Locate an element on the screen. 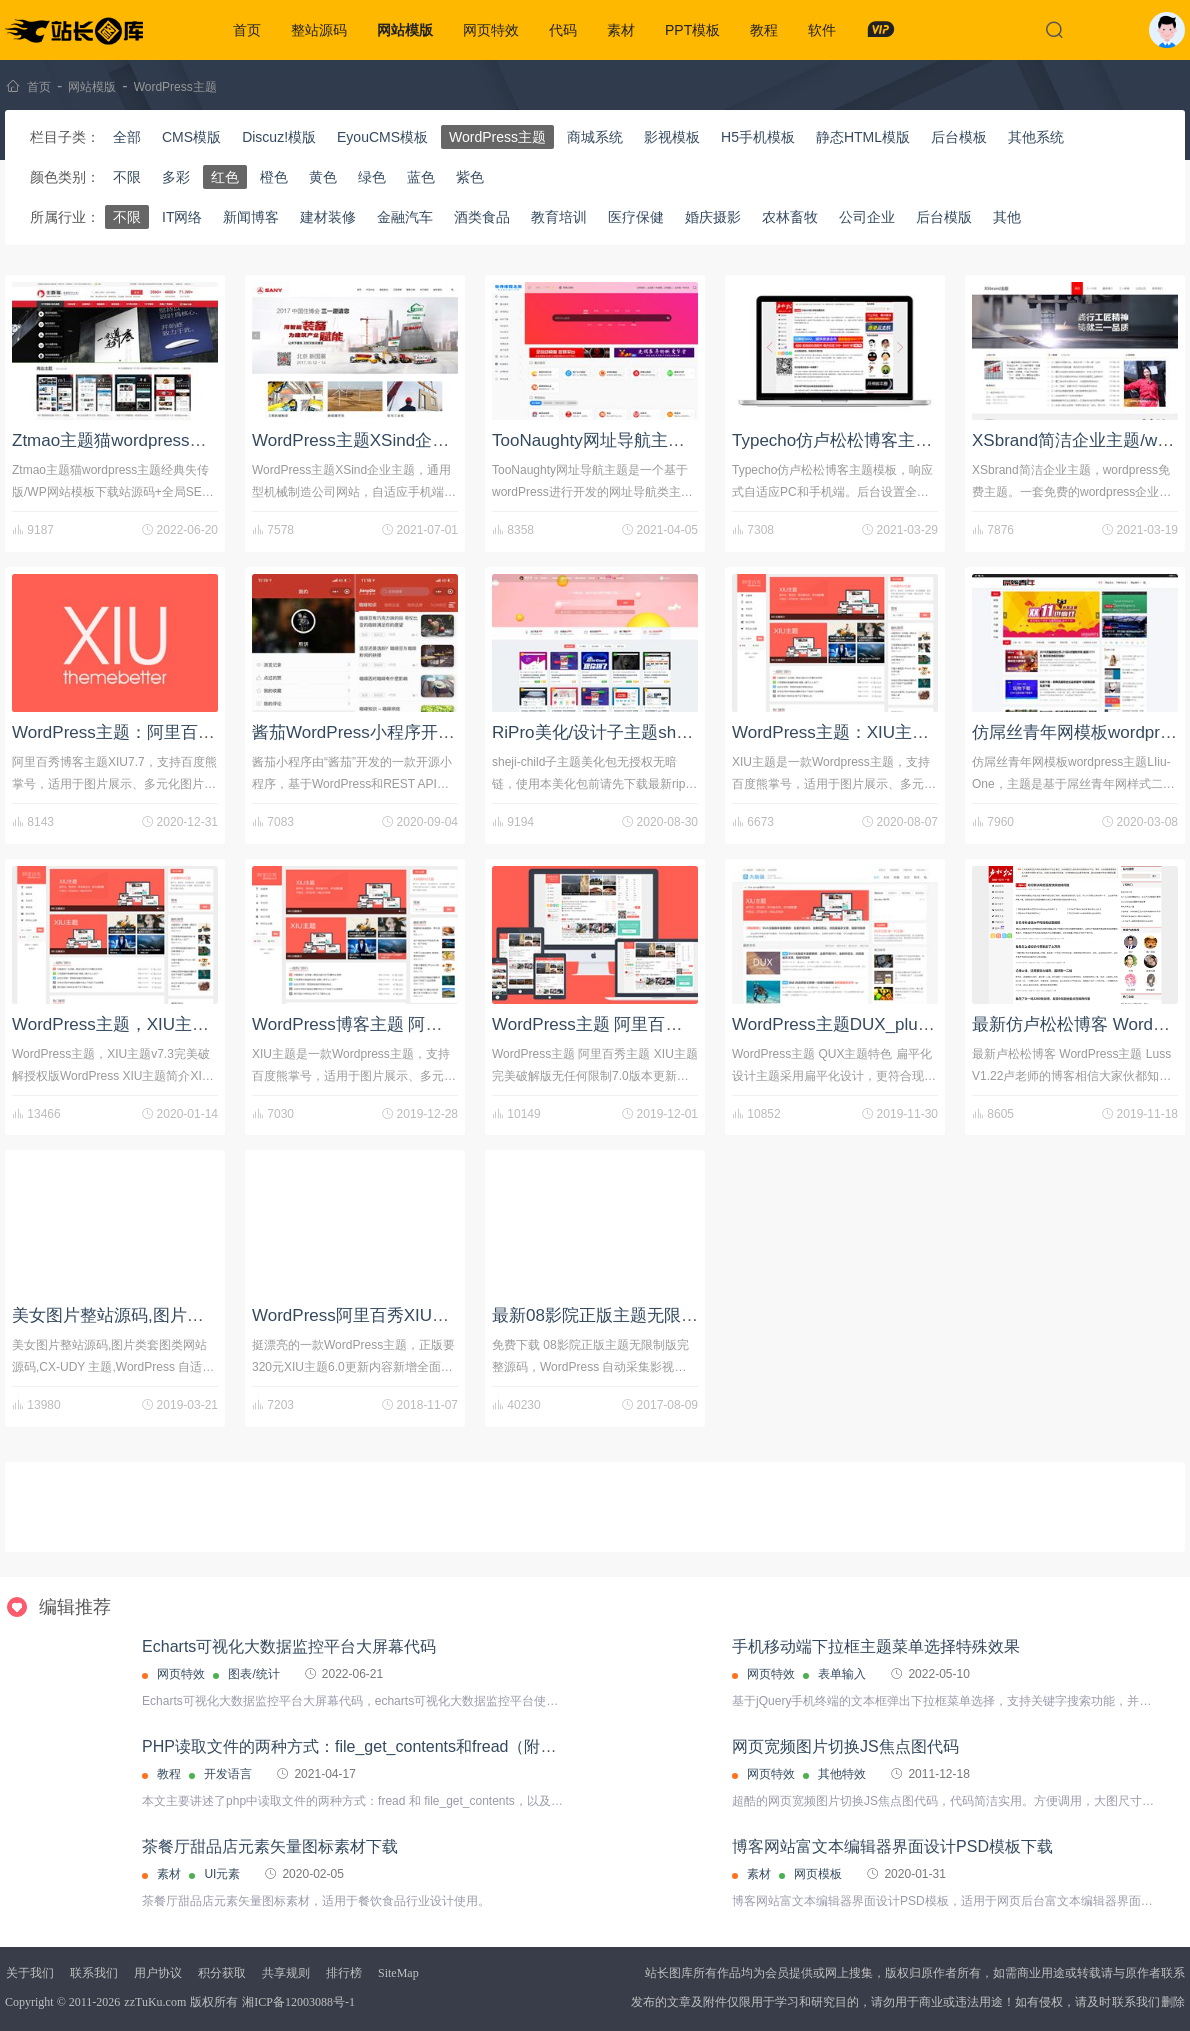 The width and height of the screenshot is (1190, 2031). 新闻博客 is located at coordinates (251, 217).